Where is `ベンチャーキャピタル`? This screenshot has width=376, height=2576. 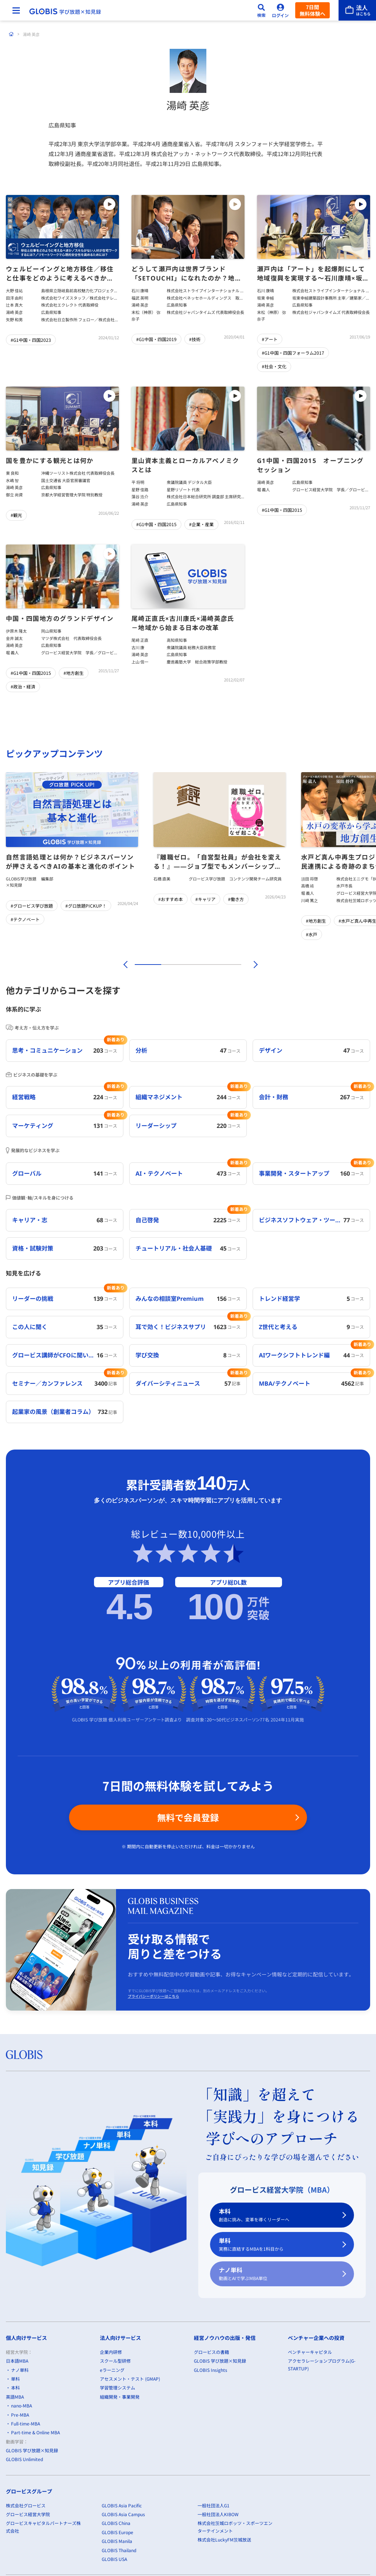 ベンチャーキャピタル is located at coordinates (310, 2352).